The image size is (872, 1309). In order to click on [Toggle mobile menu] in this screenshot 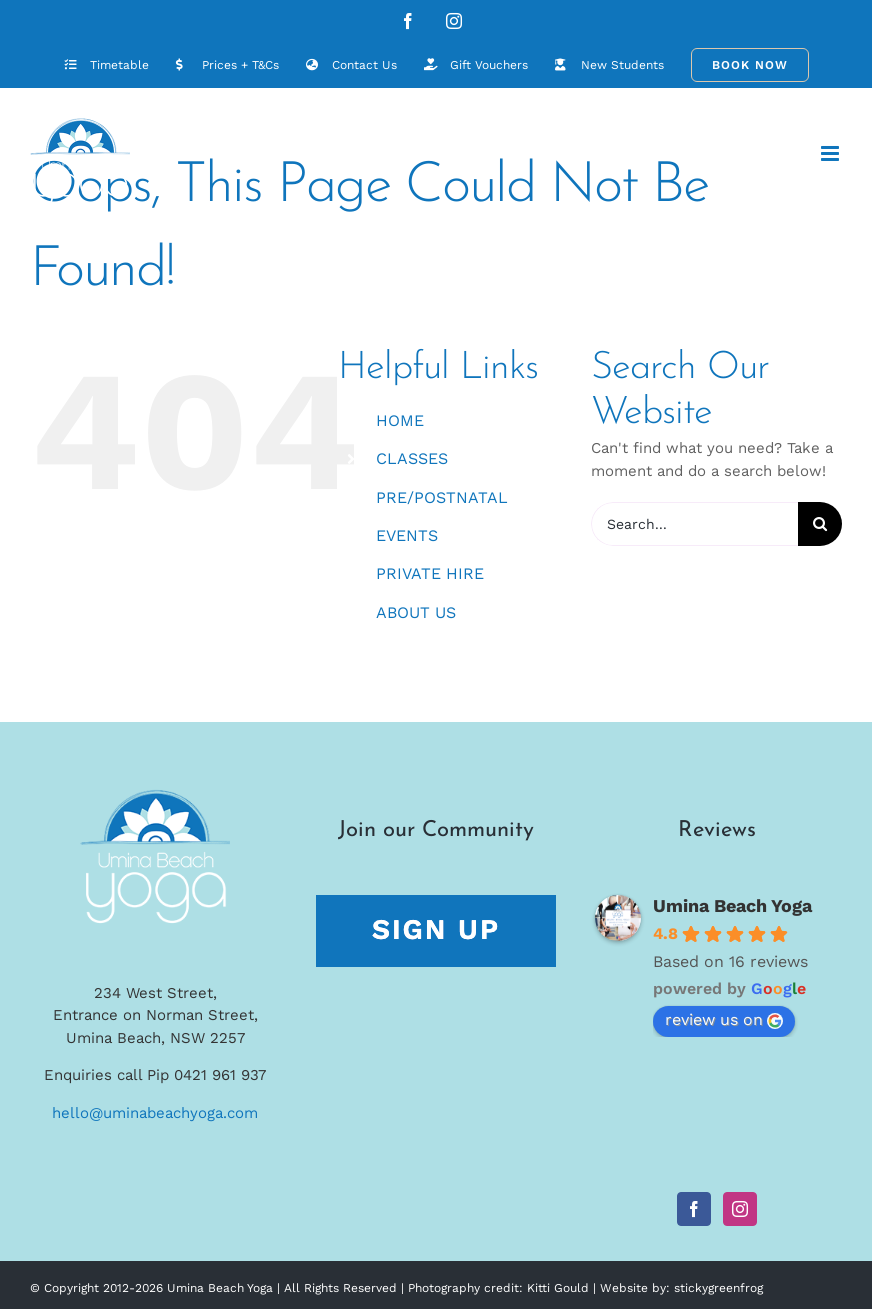, I will do `click(831, 153)`.